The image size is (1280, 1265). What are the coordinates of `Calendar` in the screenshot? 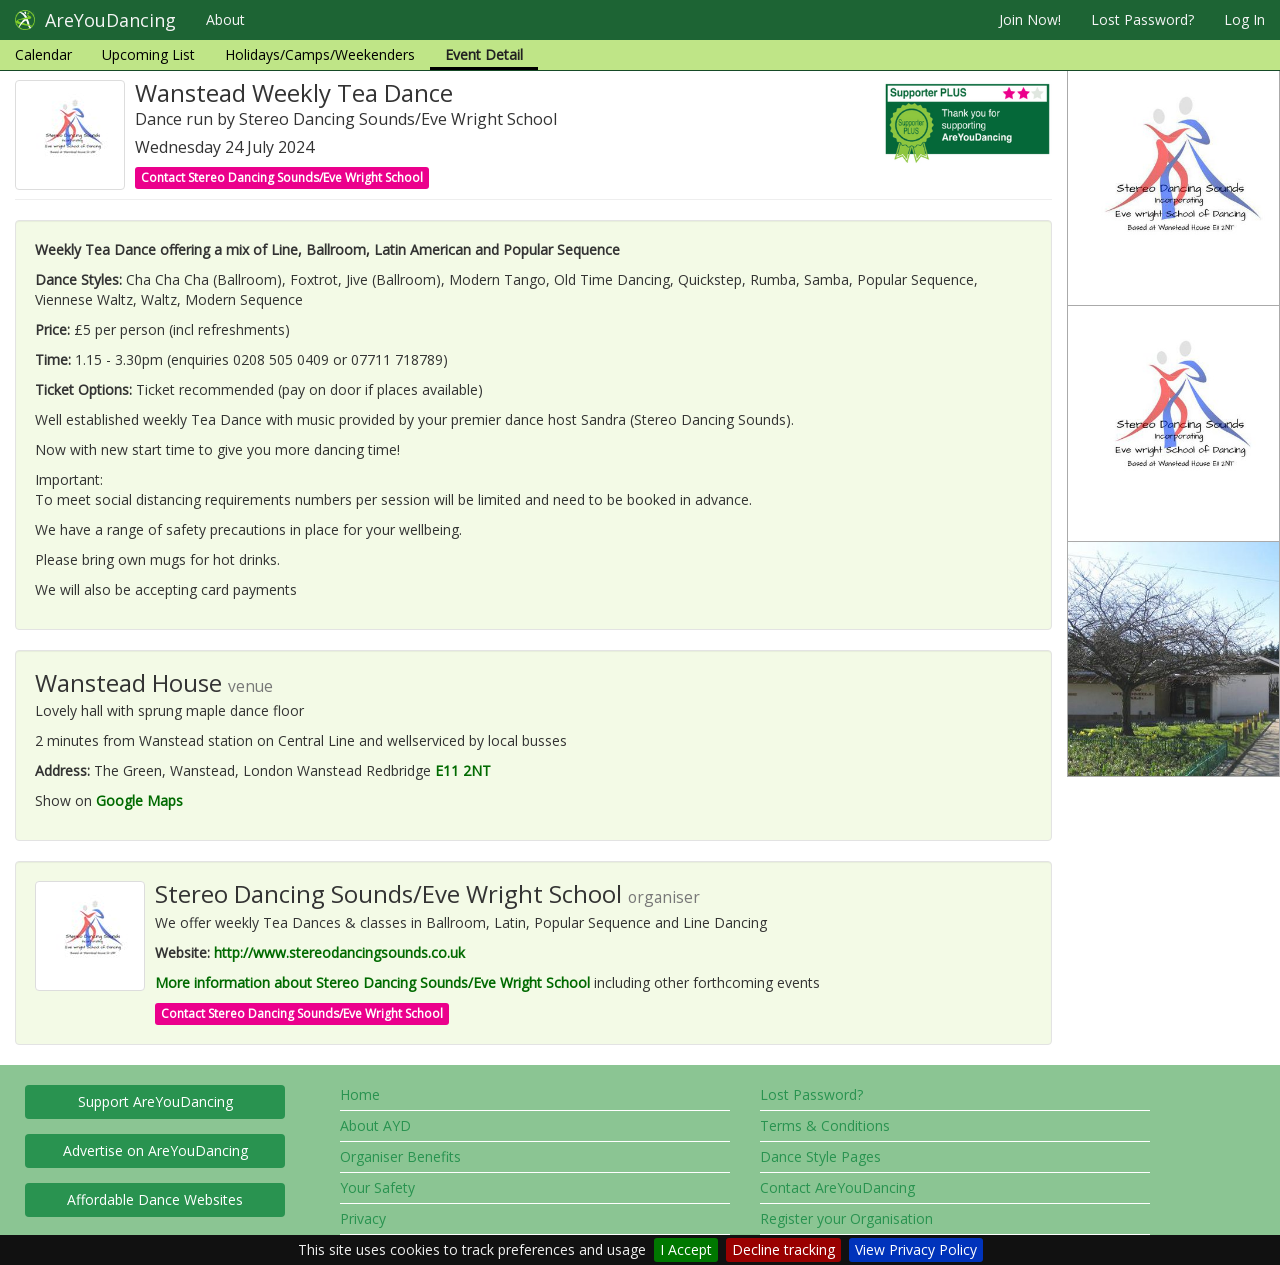 It's located at (43, 54).